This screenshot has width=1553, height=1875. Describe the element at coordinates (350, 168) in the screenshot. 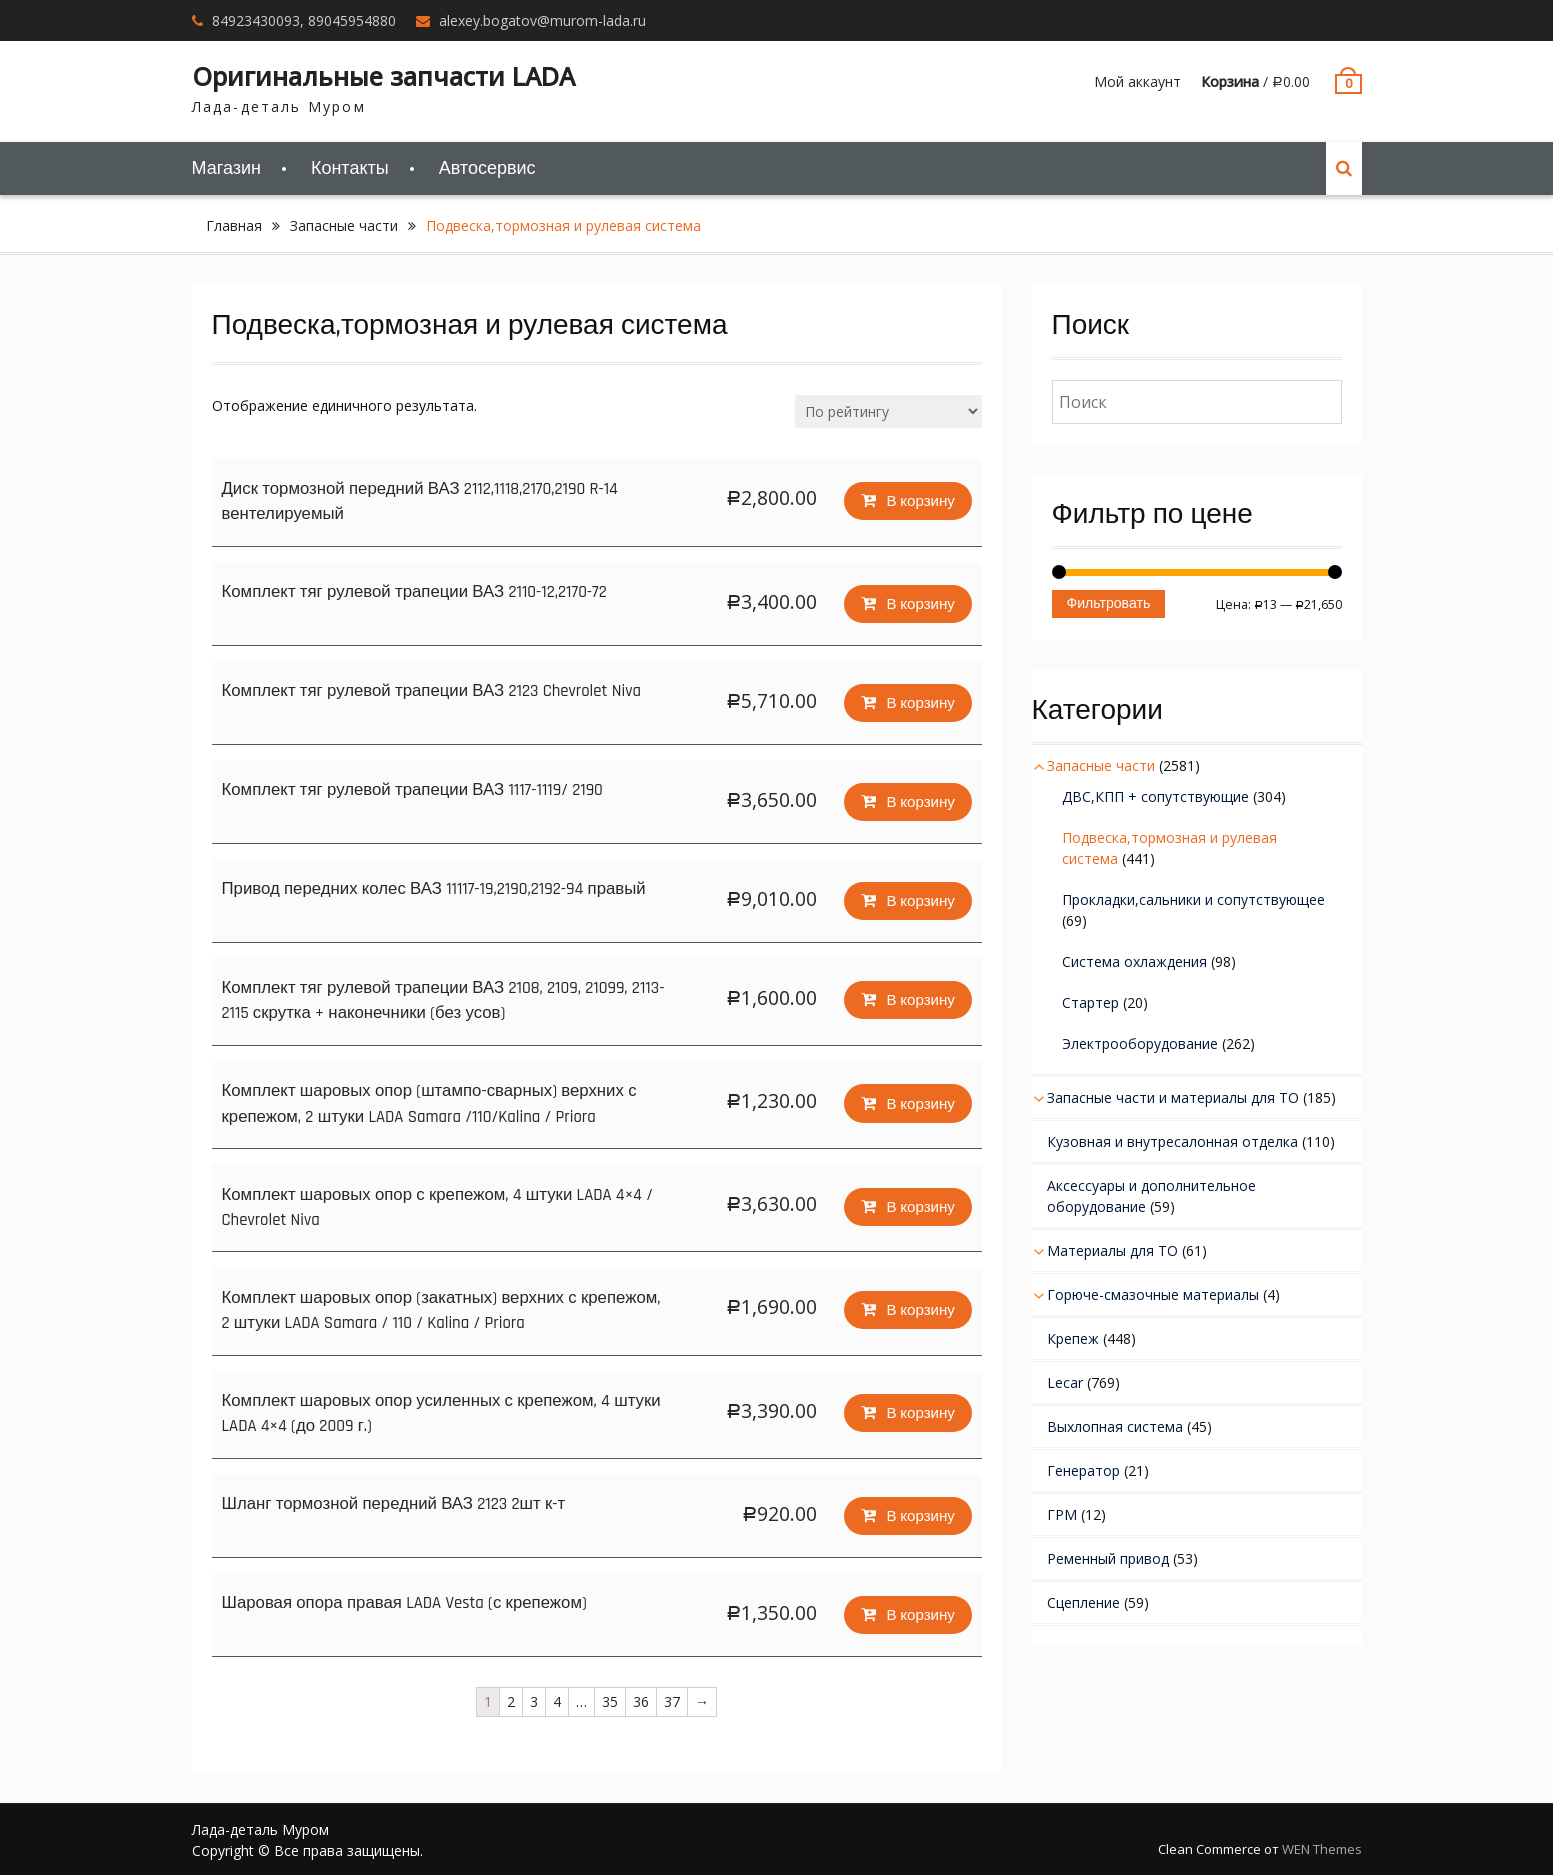

I see `Контакты` at that location.